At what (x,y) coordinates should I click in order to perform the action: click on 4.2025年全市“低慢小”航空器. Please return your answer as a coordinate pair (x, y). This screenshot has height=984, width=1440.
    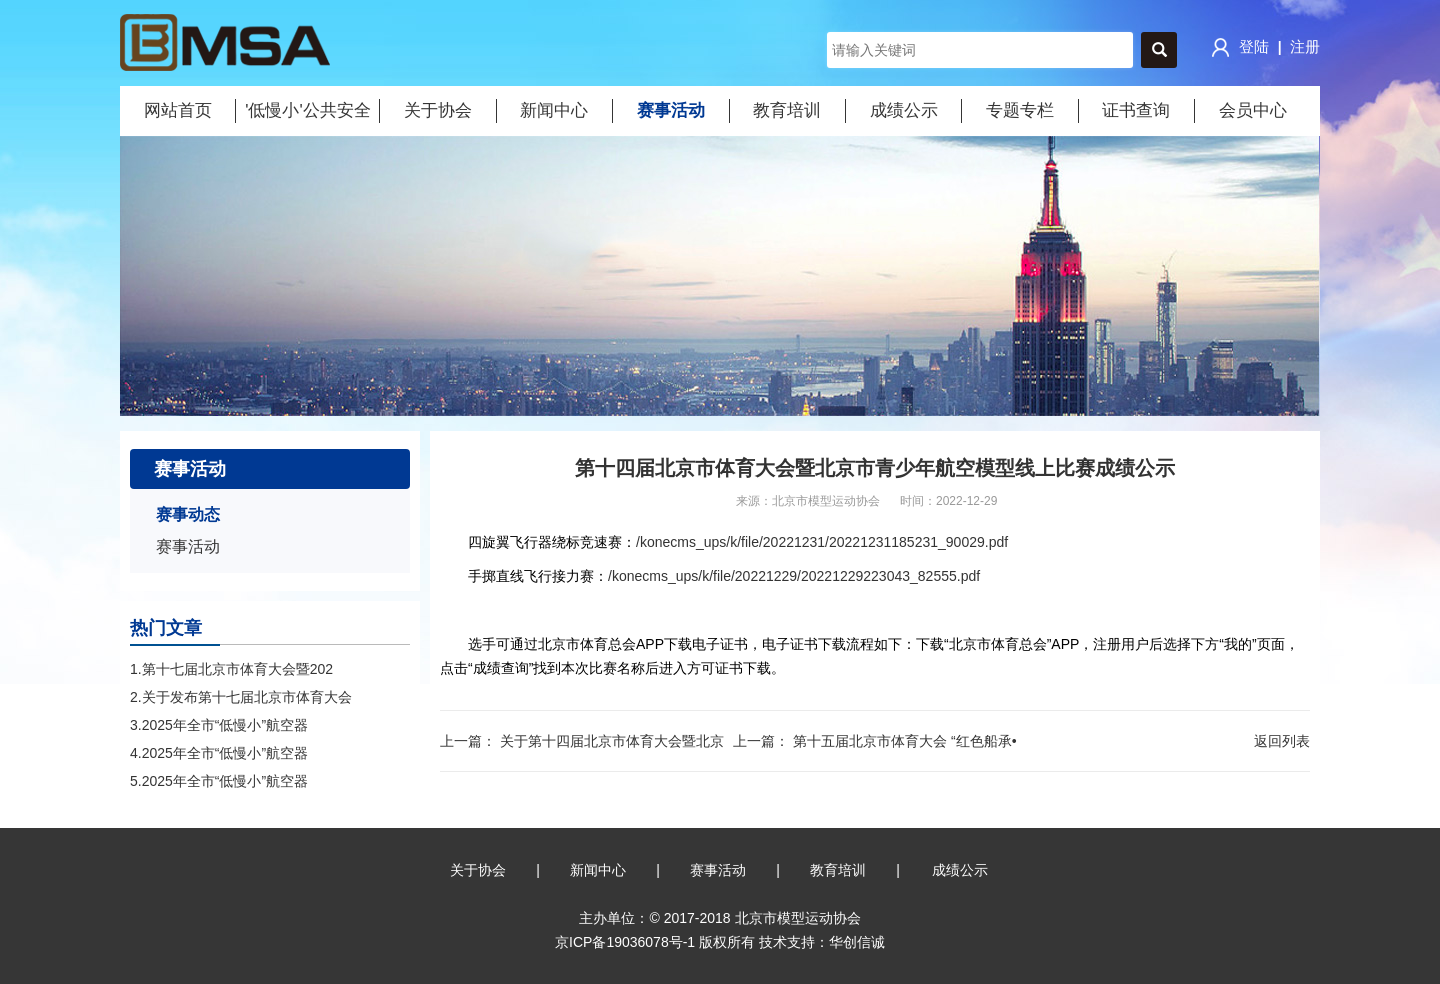
    Looking at the image, I should click on (219, 753).